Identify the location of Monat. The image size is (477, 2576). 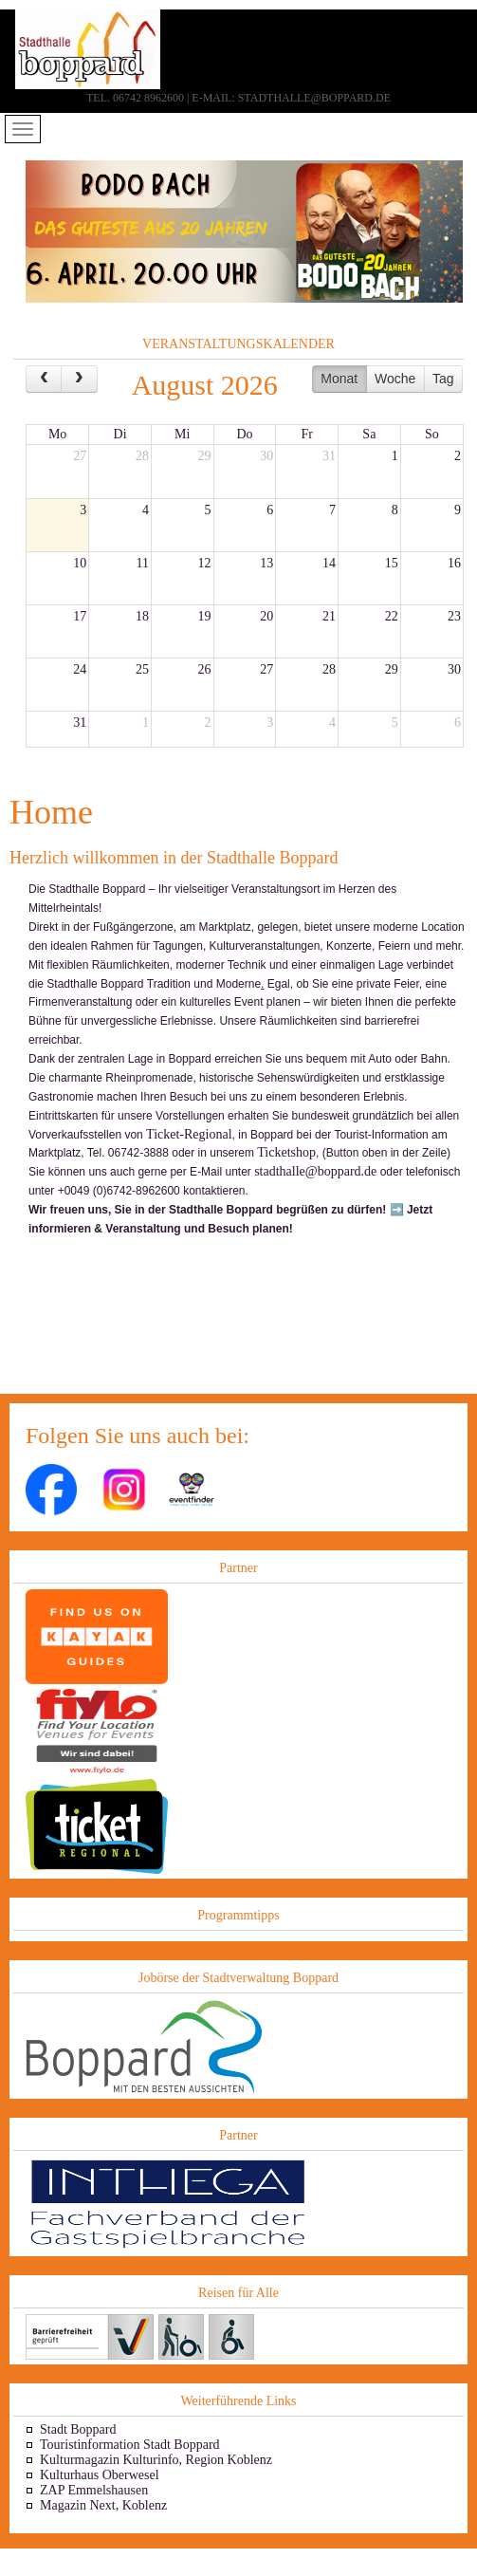
(339, 378).